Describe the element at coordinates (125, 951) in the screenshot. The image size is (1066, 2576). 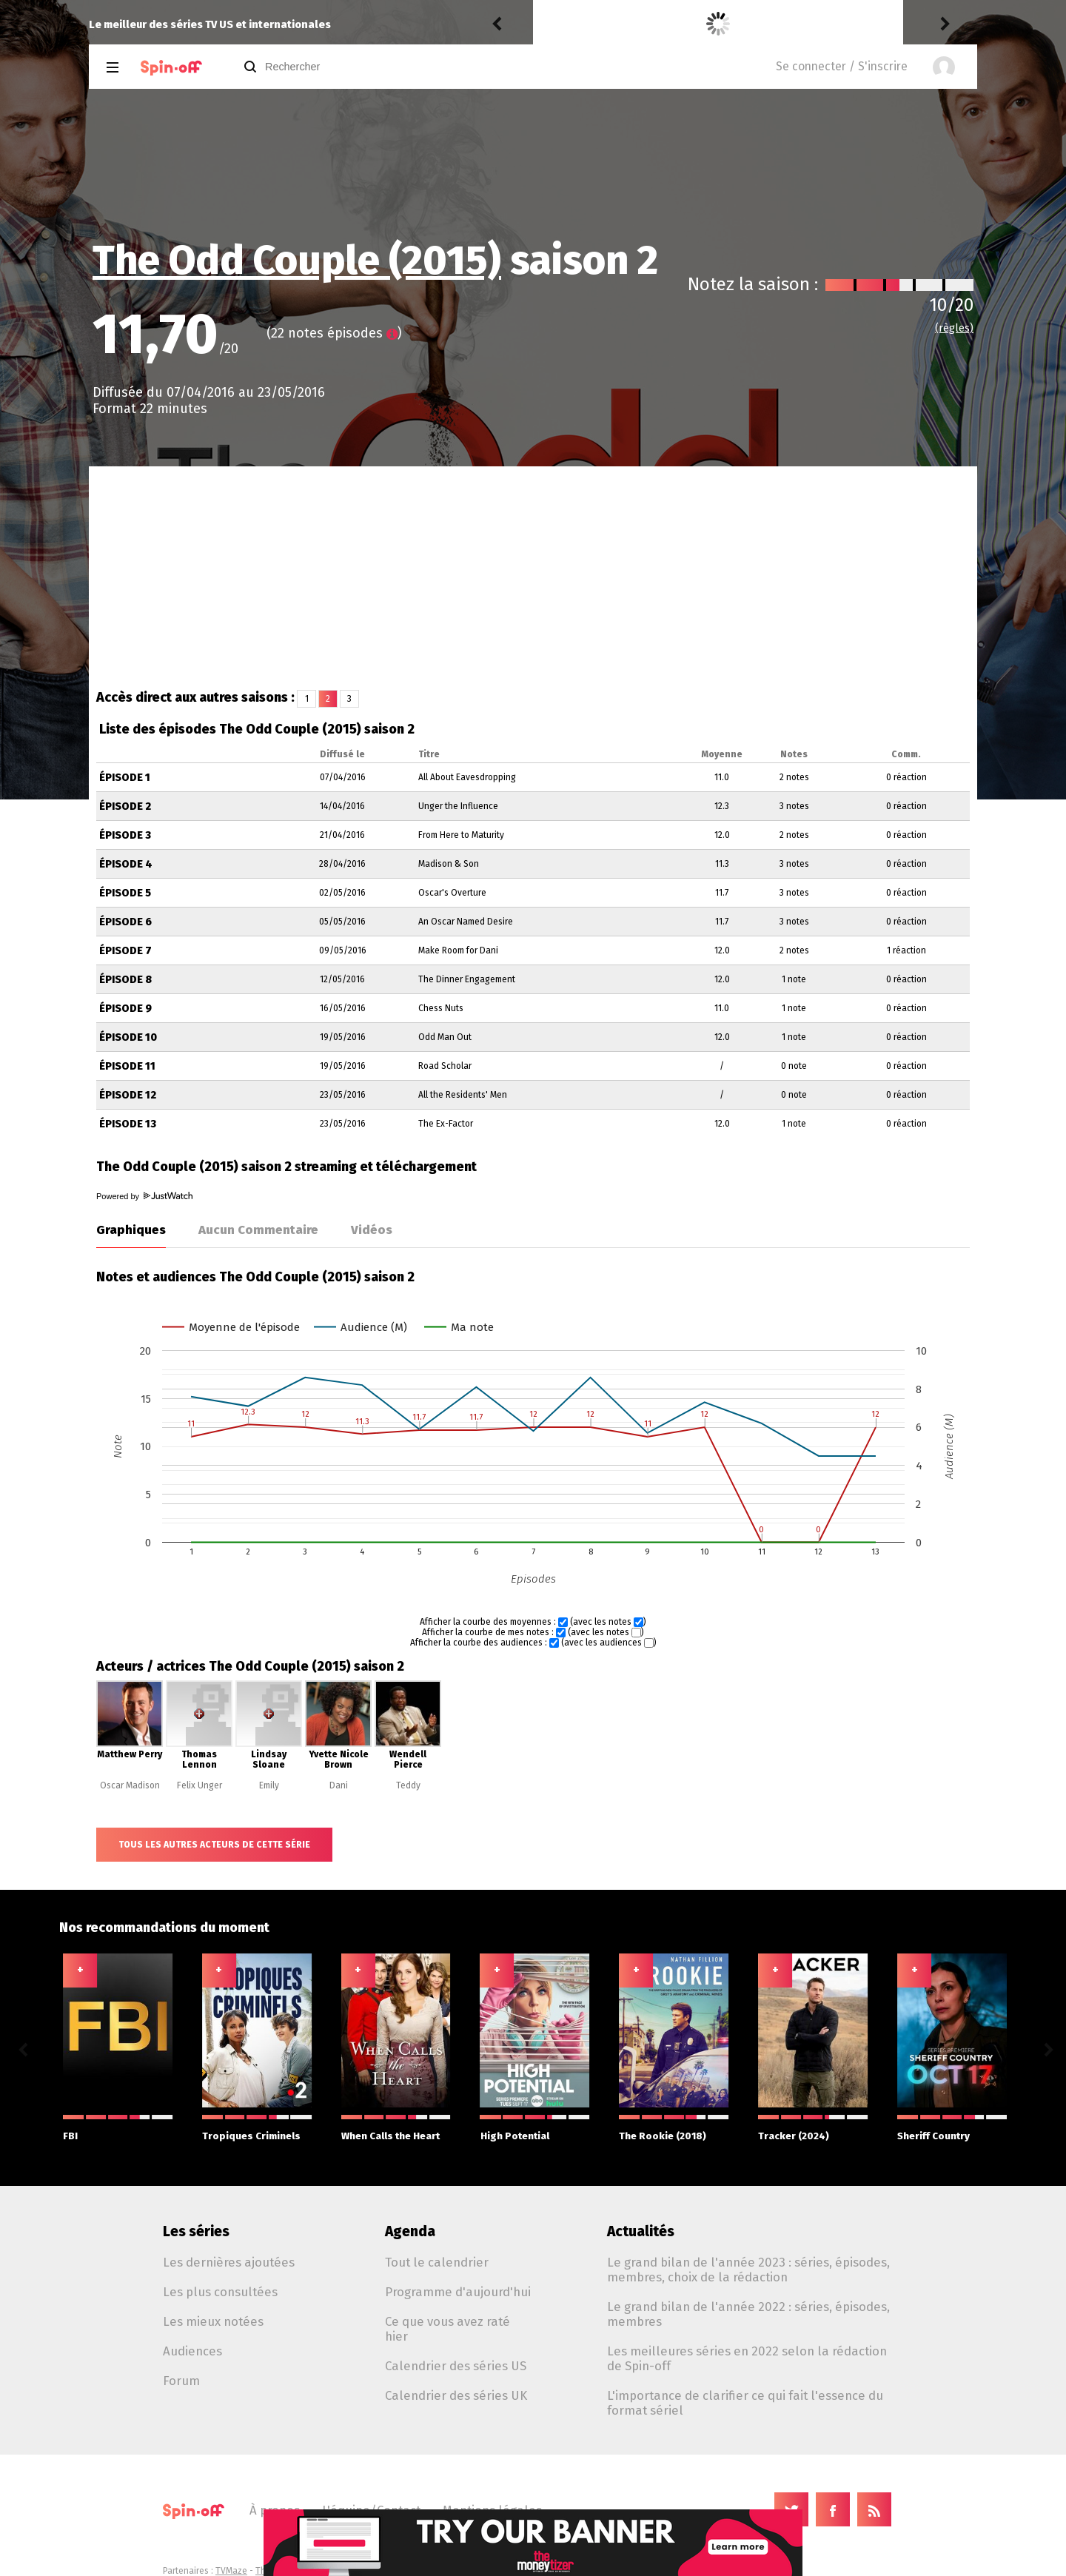
I see `Épisode 7` at that location.